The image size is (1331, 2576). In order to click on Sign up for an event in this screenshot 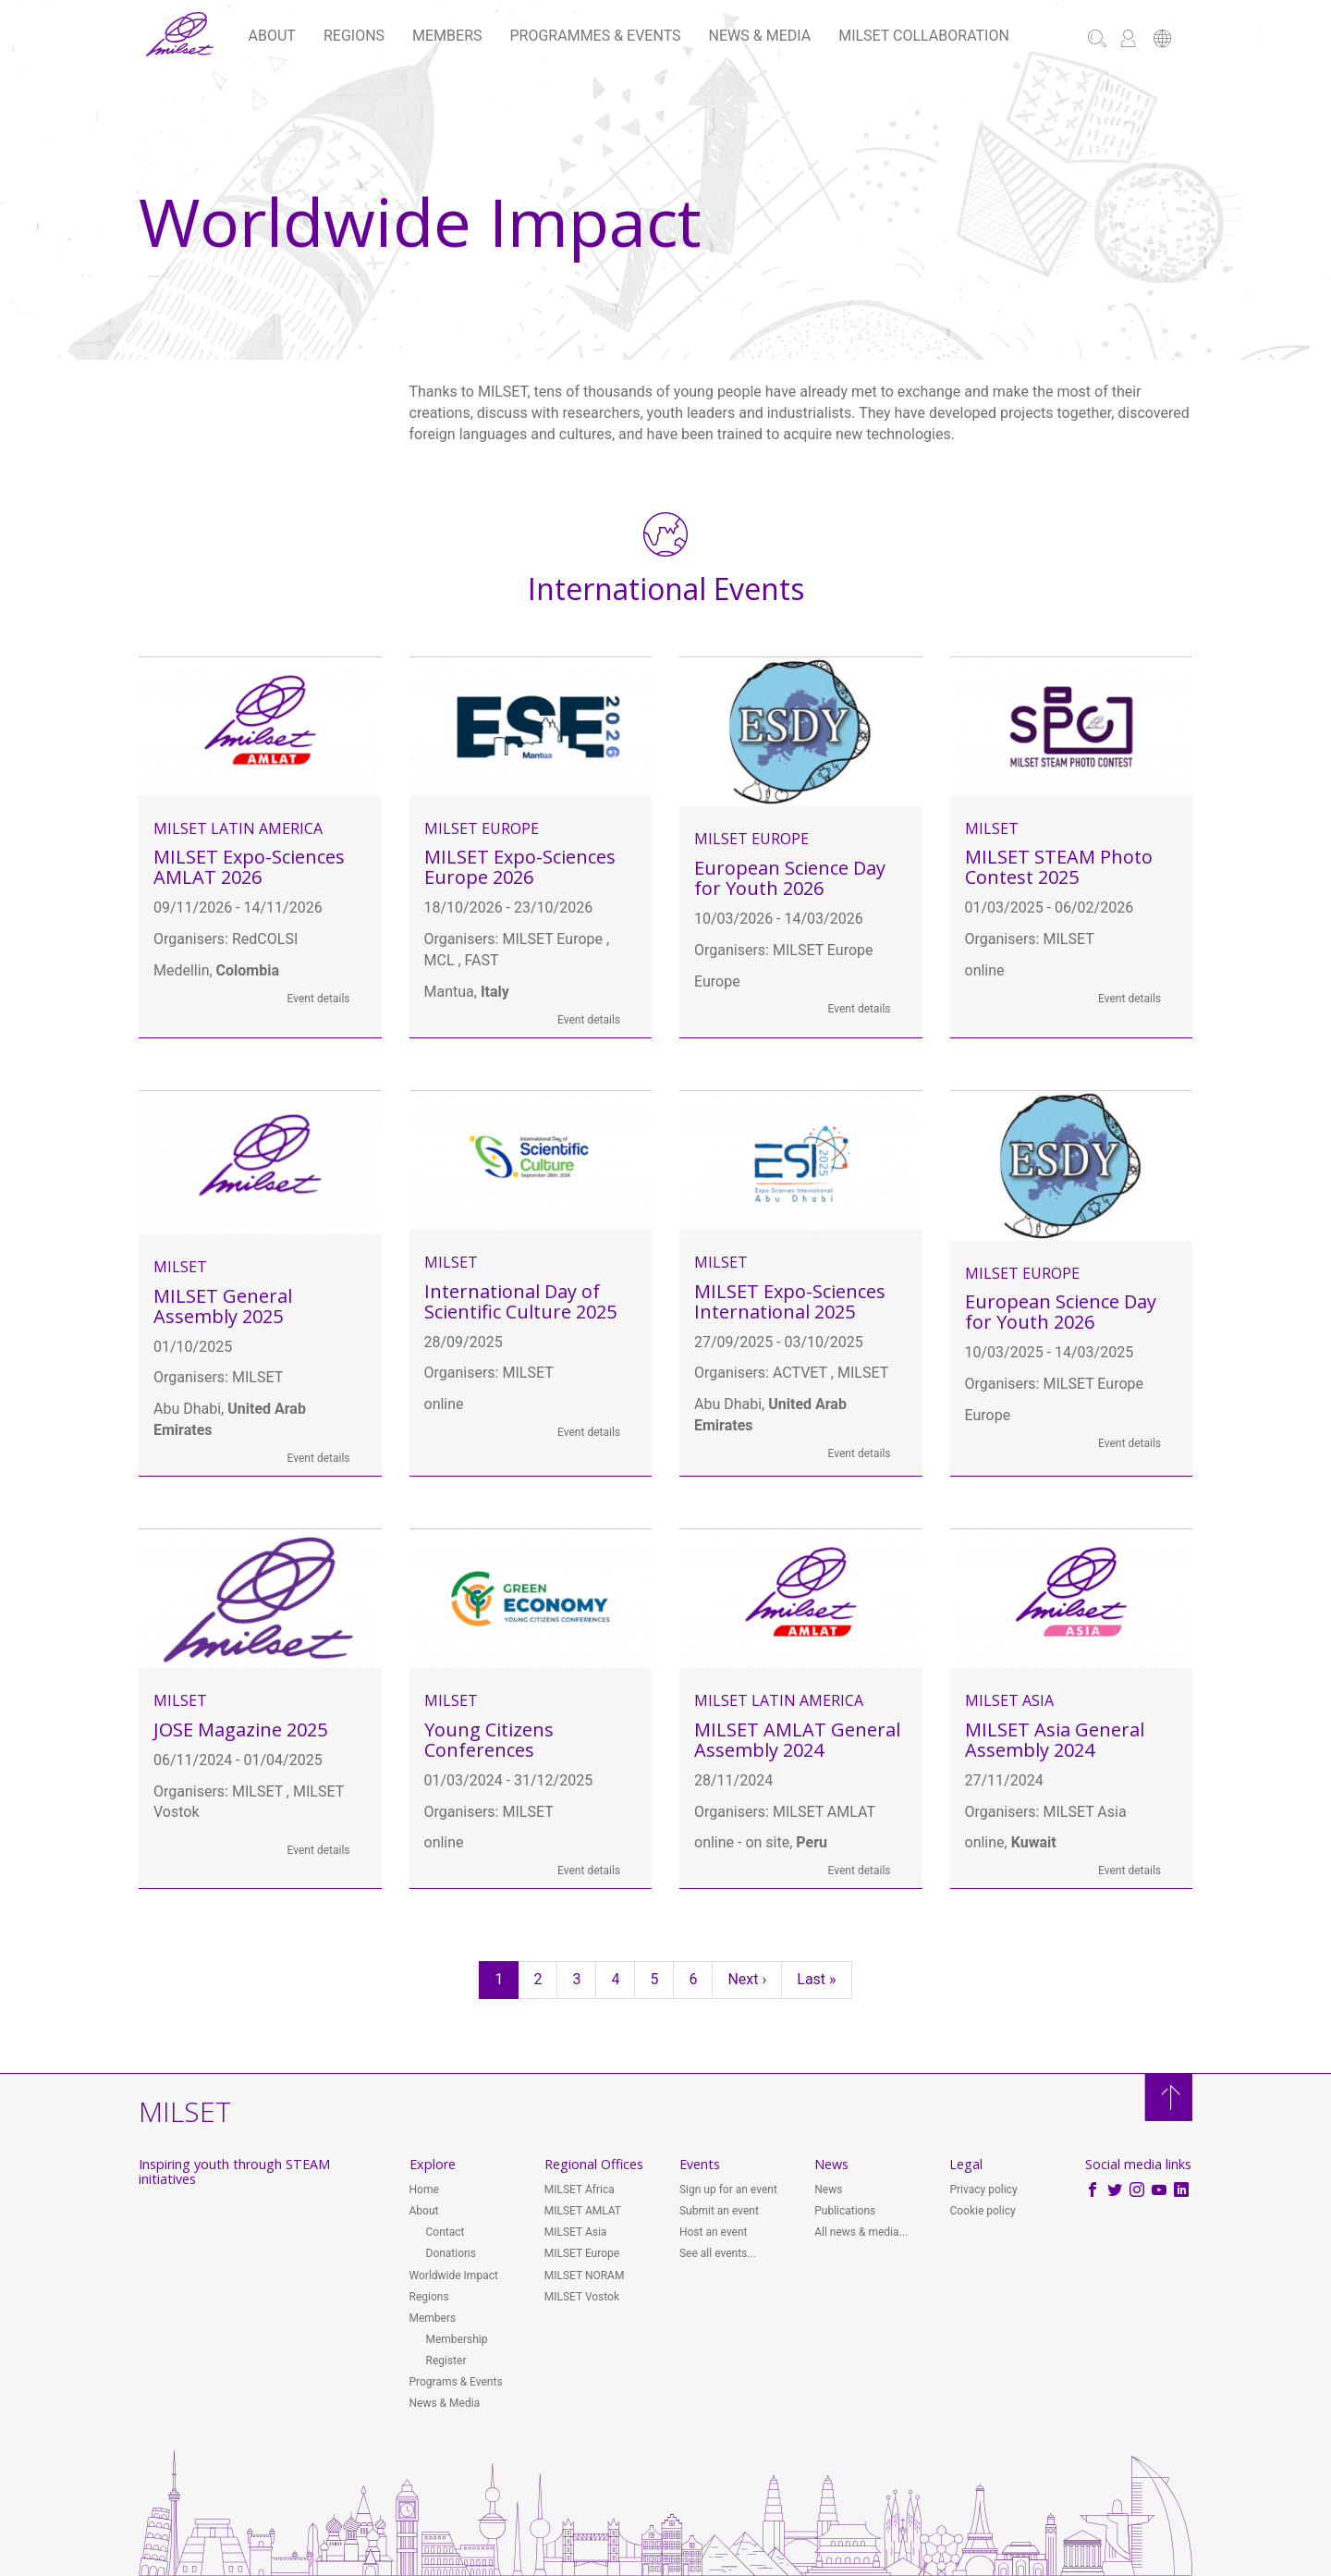, I will do `click(728, 2189)`.